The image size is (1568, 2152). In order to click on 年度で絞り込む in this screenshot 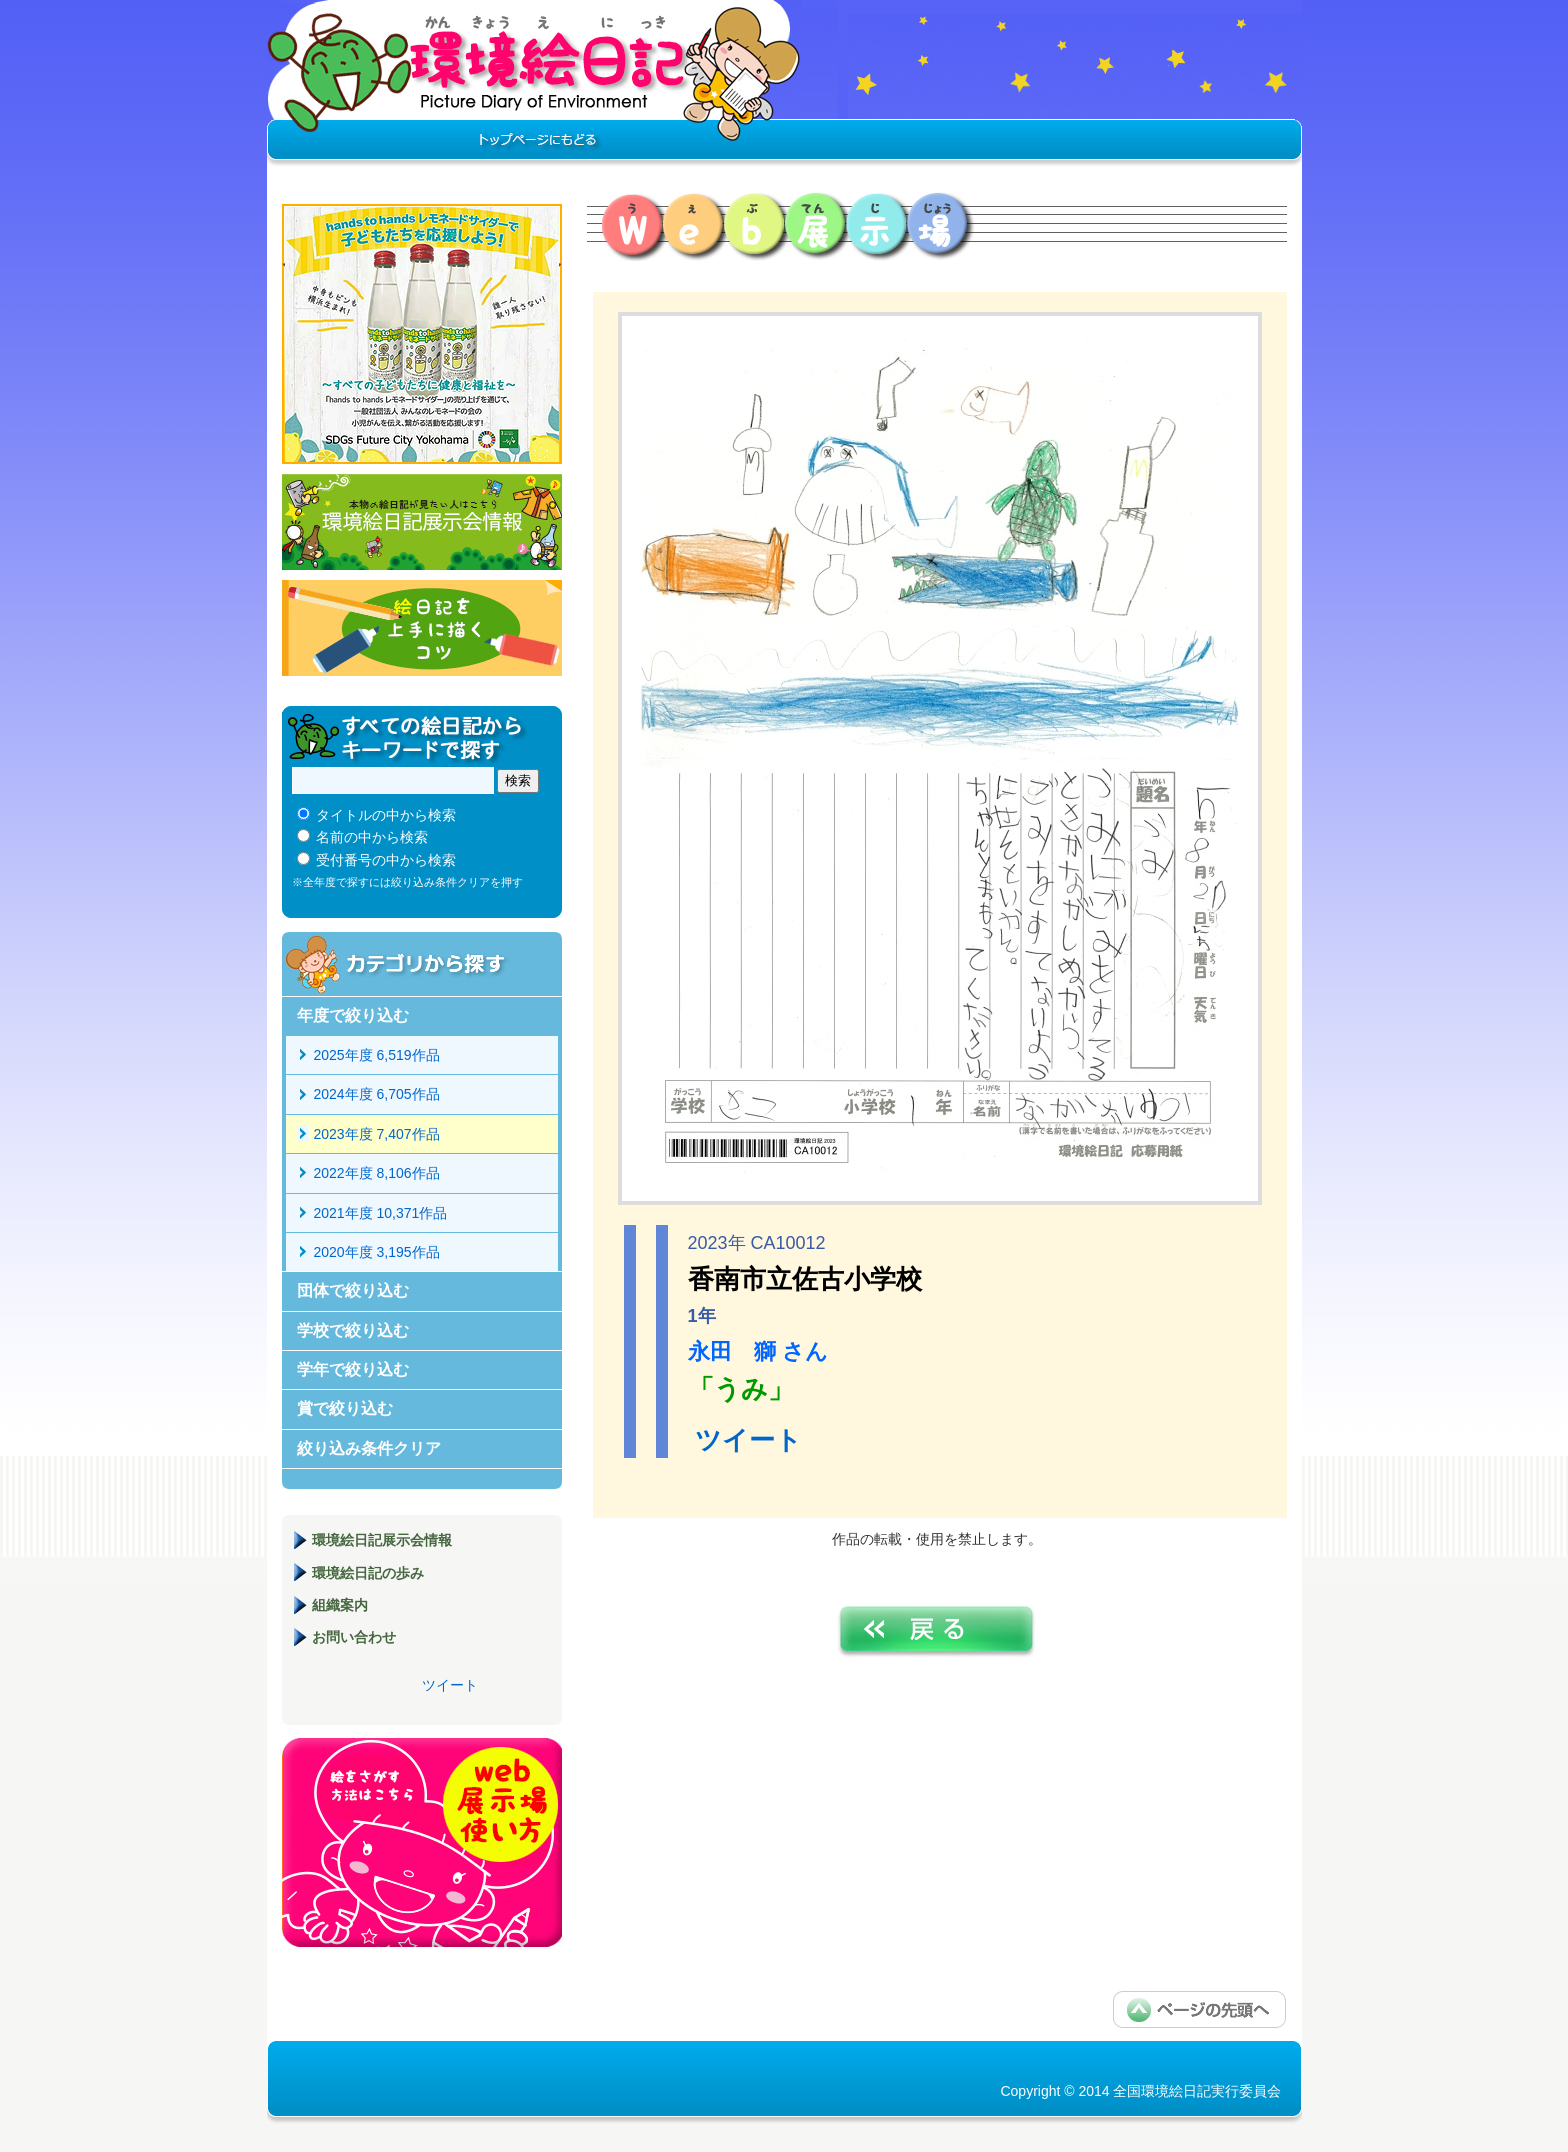, I will do `click(353, 1015)`.